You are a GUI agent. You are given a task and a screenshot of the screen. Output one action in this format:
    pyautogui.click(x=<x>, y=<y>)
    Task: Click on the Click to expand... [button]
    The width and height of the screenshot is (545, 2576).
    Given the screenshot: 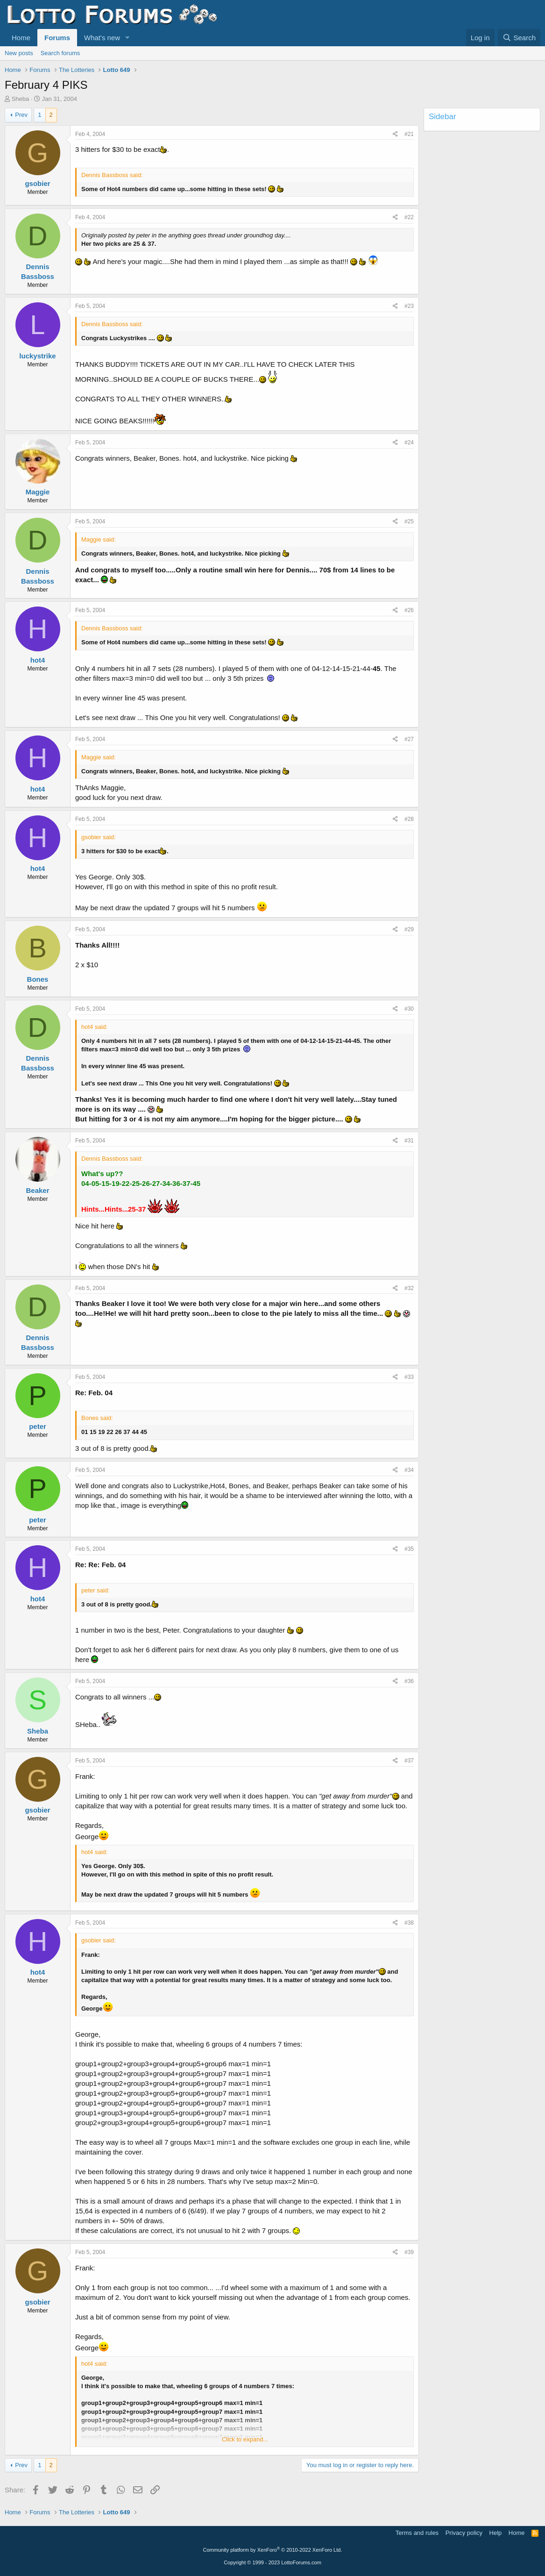 What is the action you would take?
    pyautogui.click(x=245, y=2439)
    